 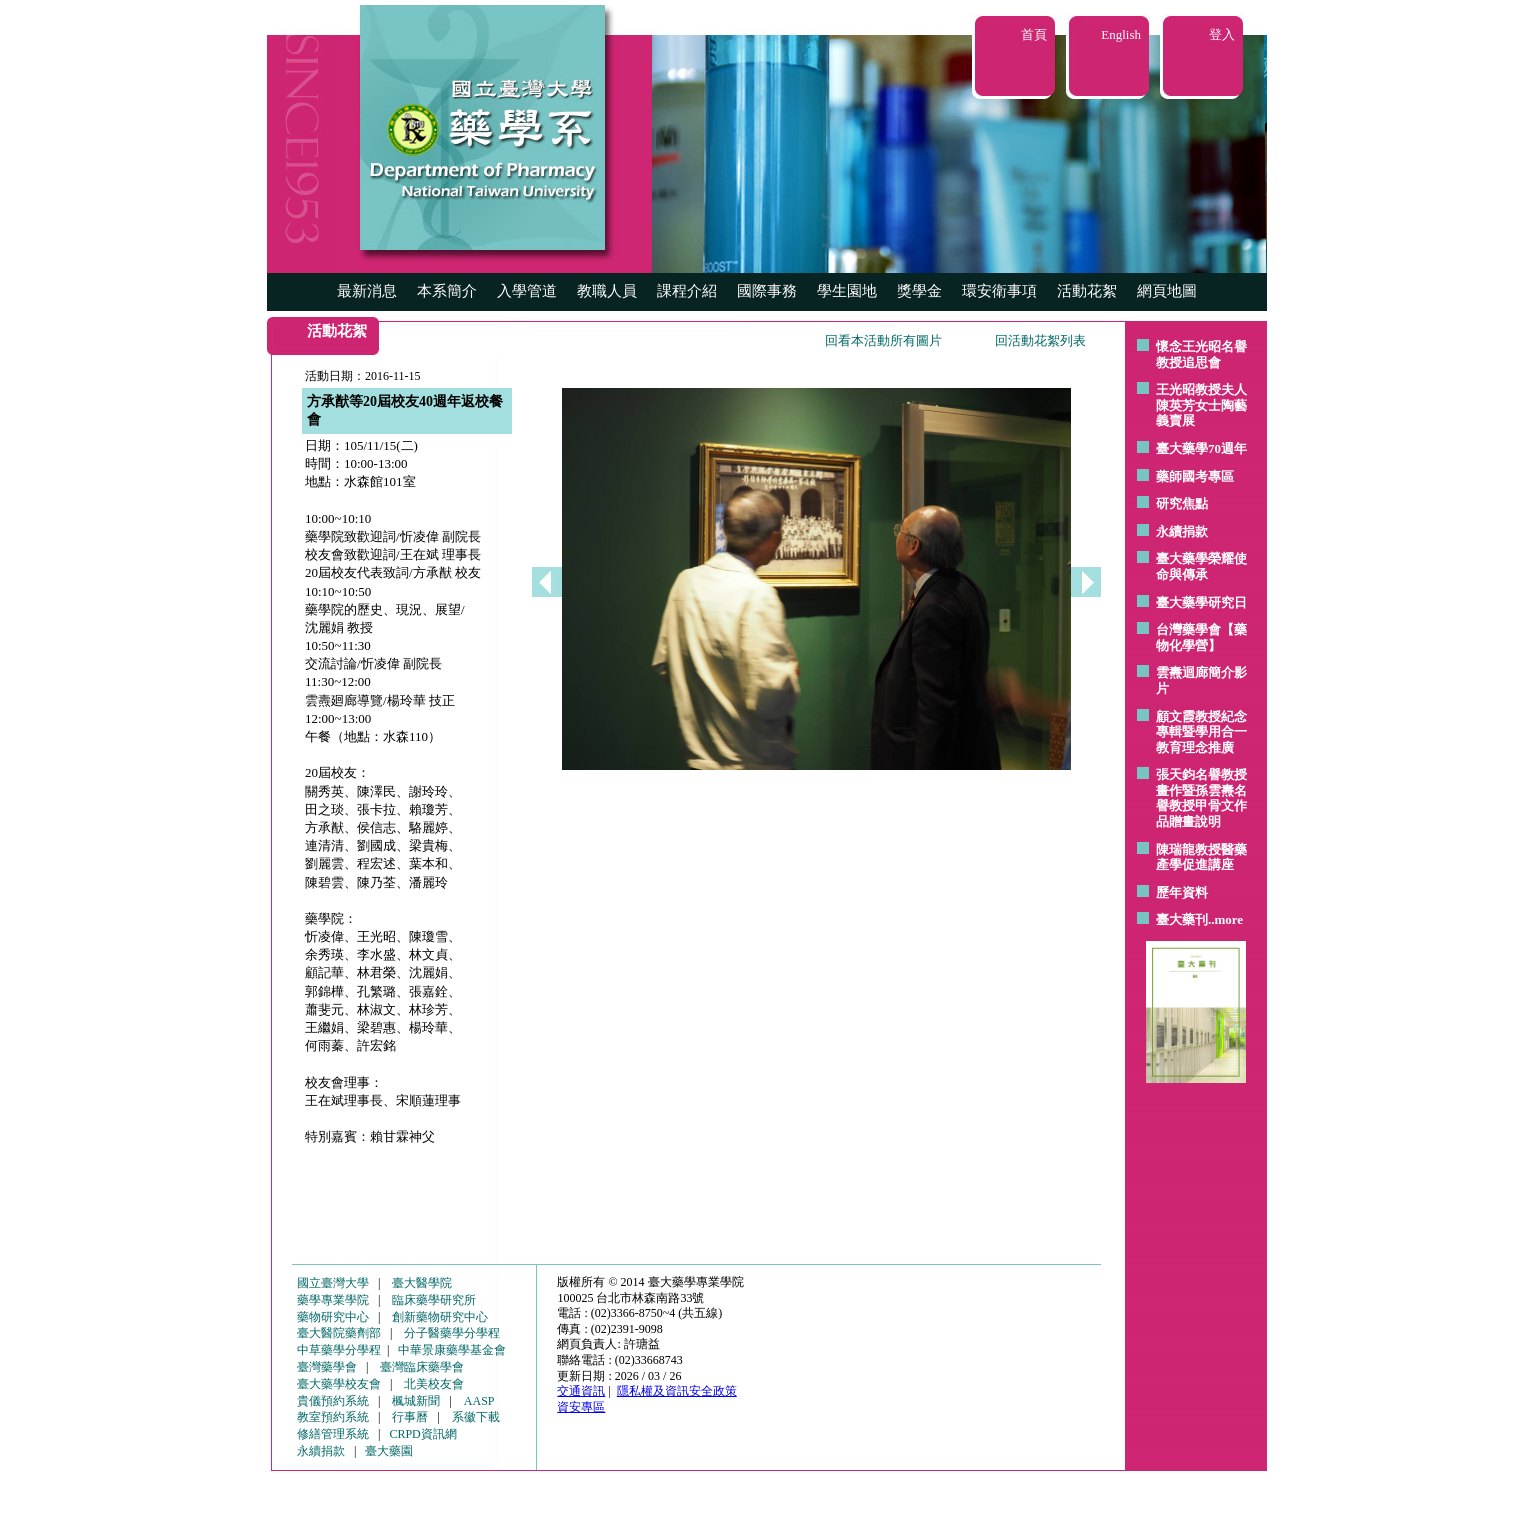 What do you see at coordinates (677, 1391) in the screenshot?
I see `隱私權及資訊安全政策` at bounding box center [677, 1391].